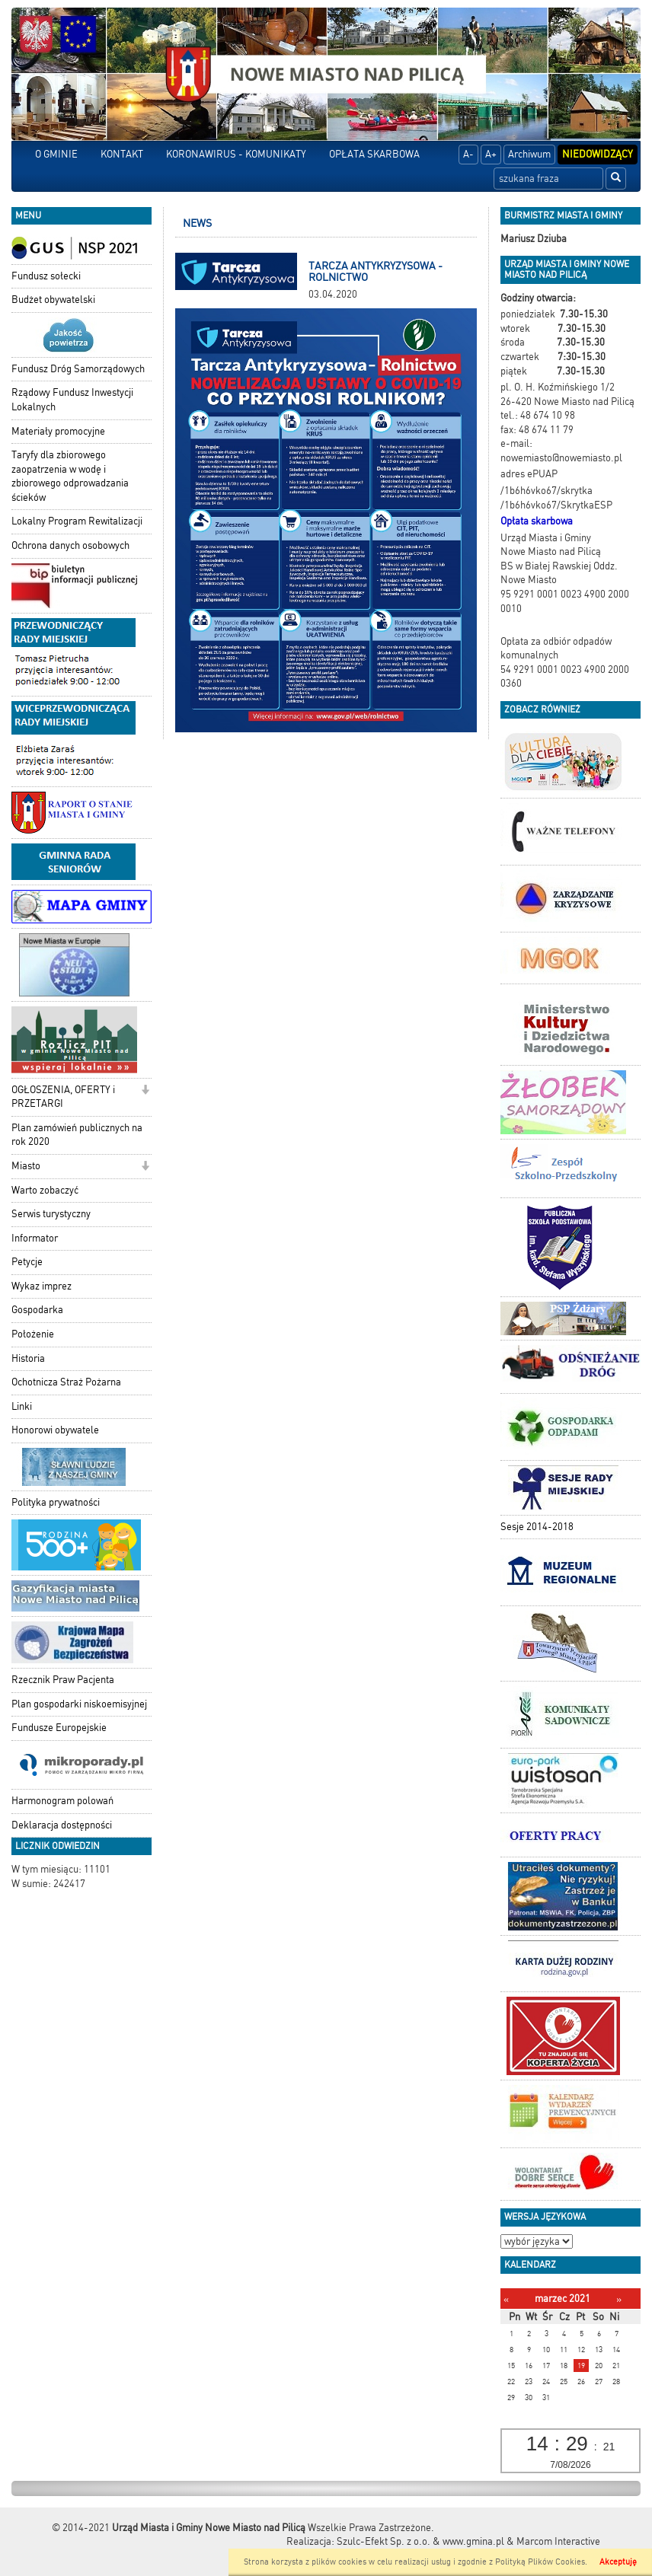 This screenshot has height=2576, width=652. I want to click on A+, so click(491, 154).